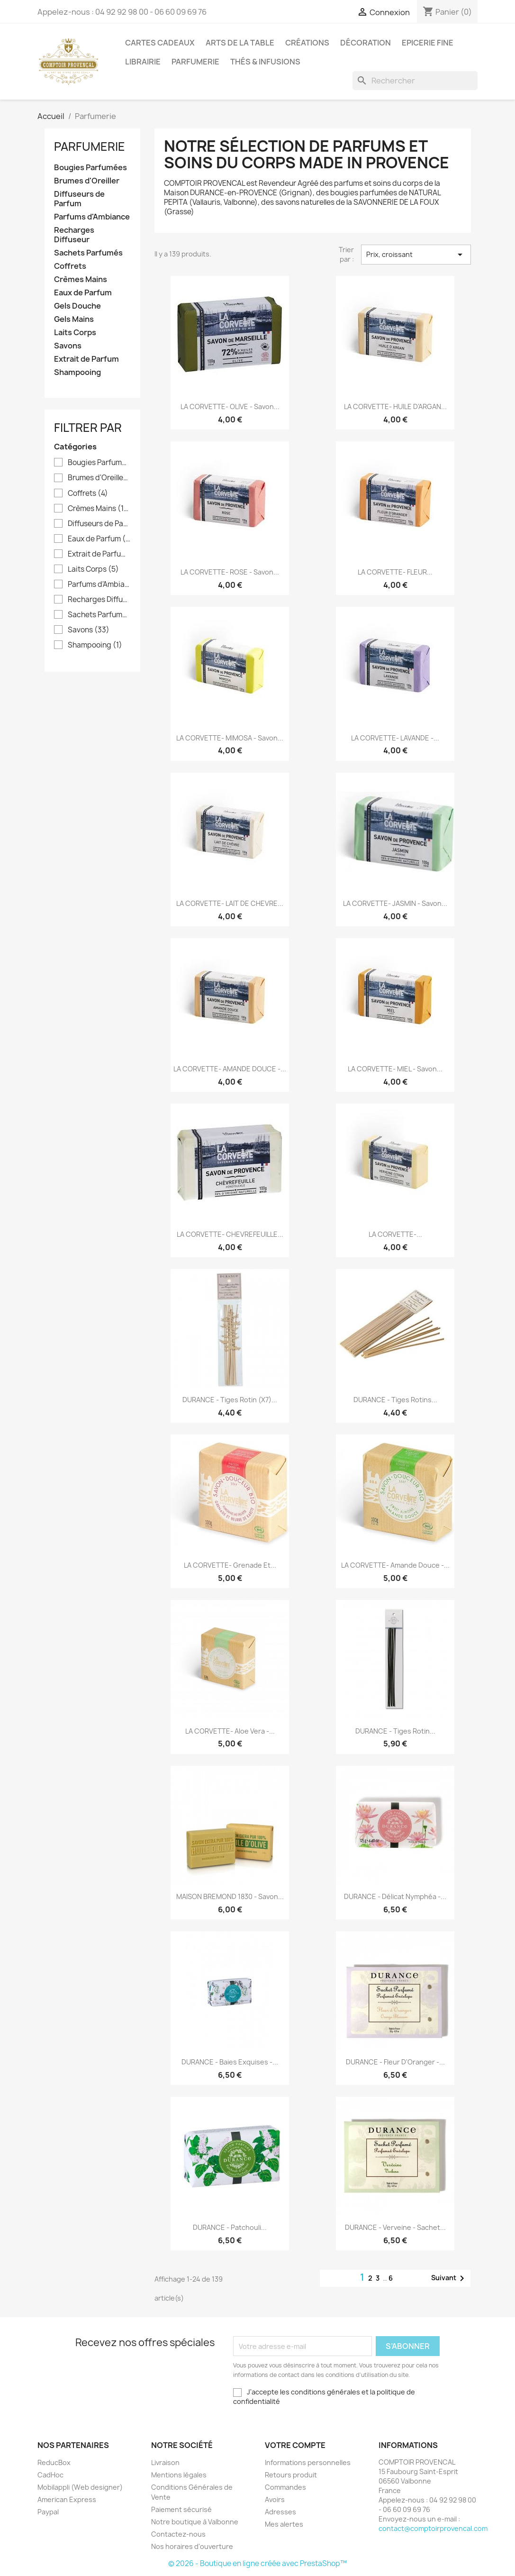  I want to click on Décoration, so click(365, 42).